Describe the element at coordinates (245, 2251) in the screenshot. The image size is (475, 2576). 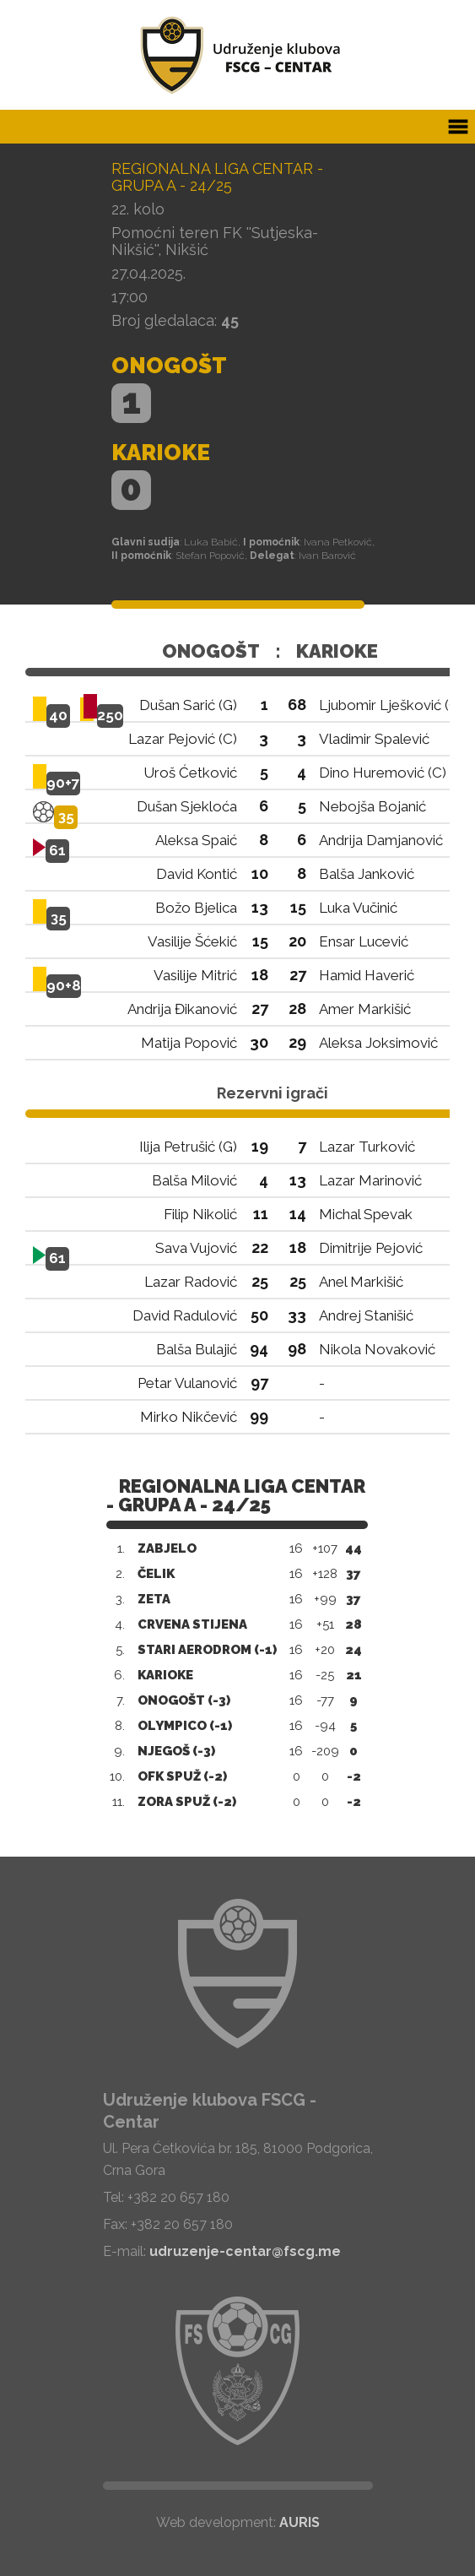
I see `udruzenje-centar@fscg.me` at that location.